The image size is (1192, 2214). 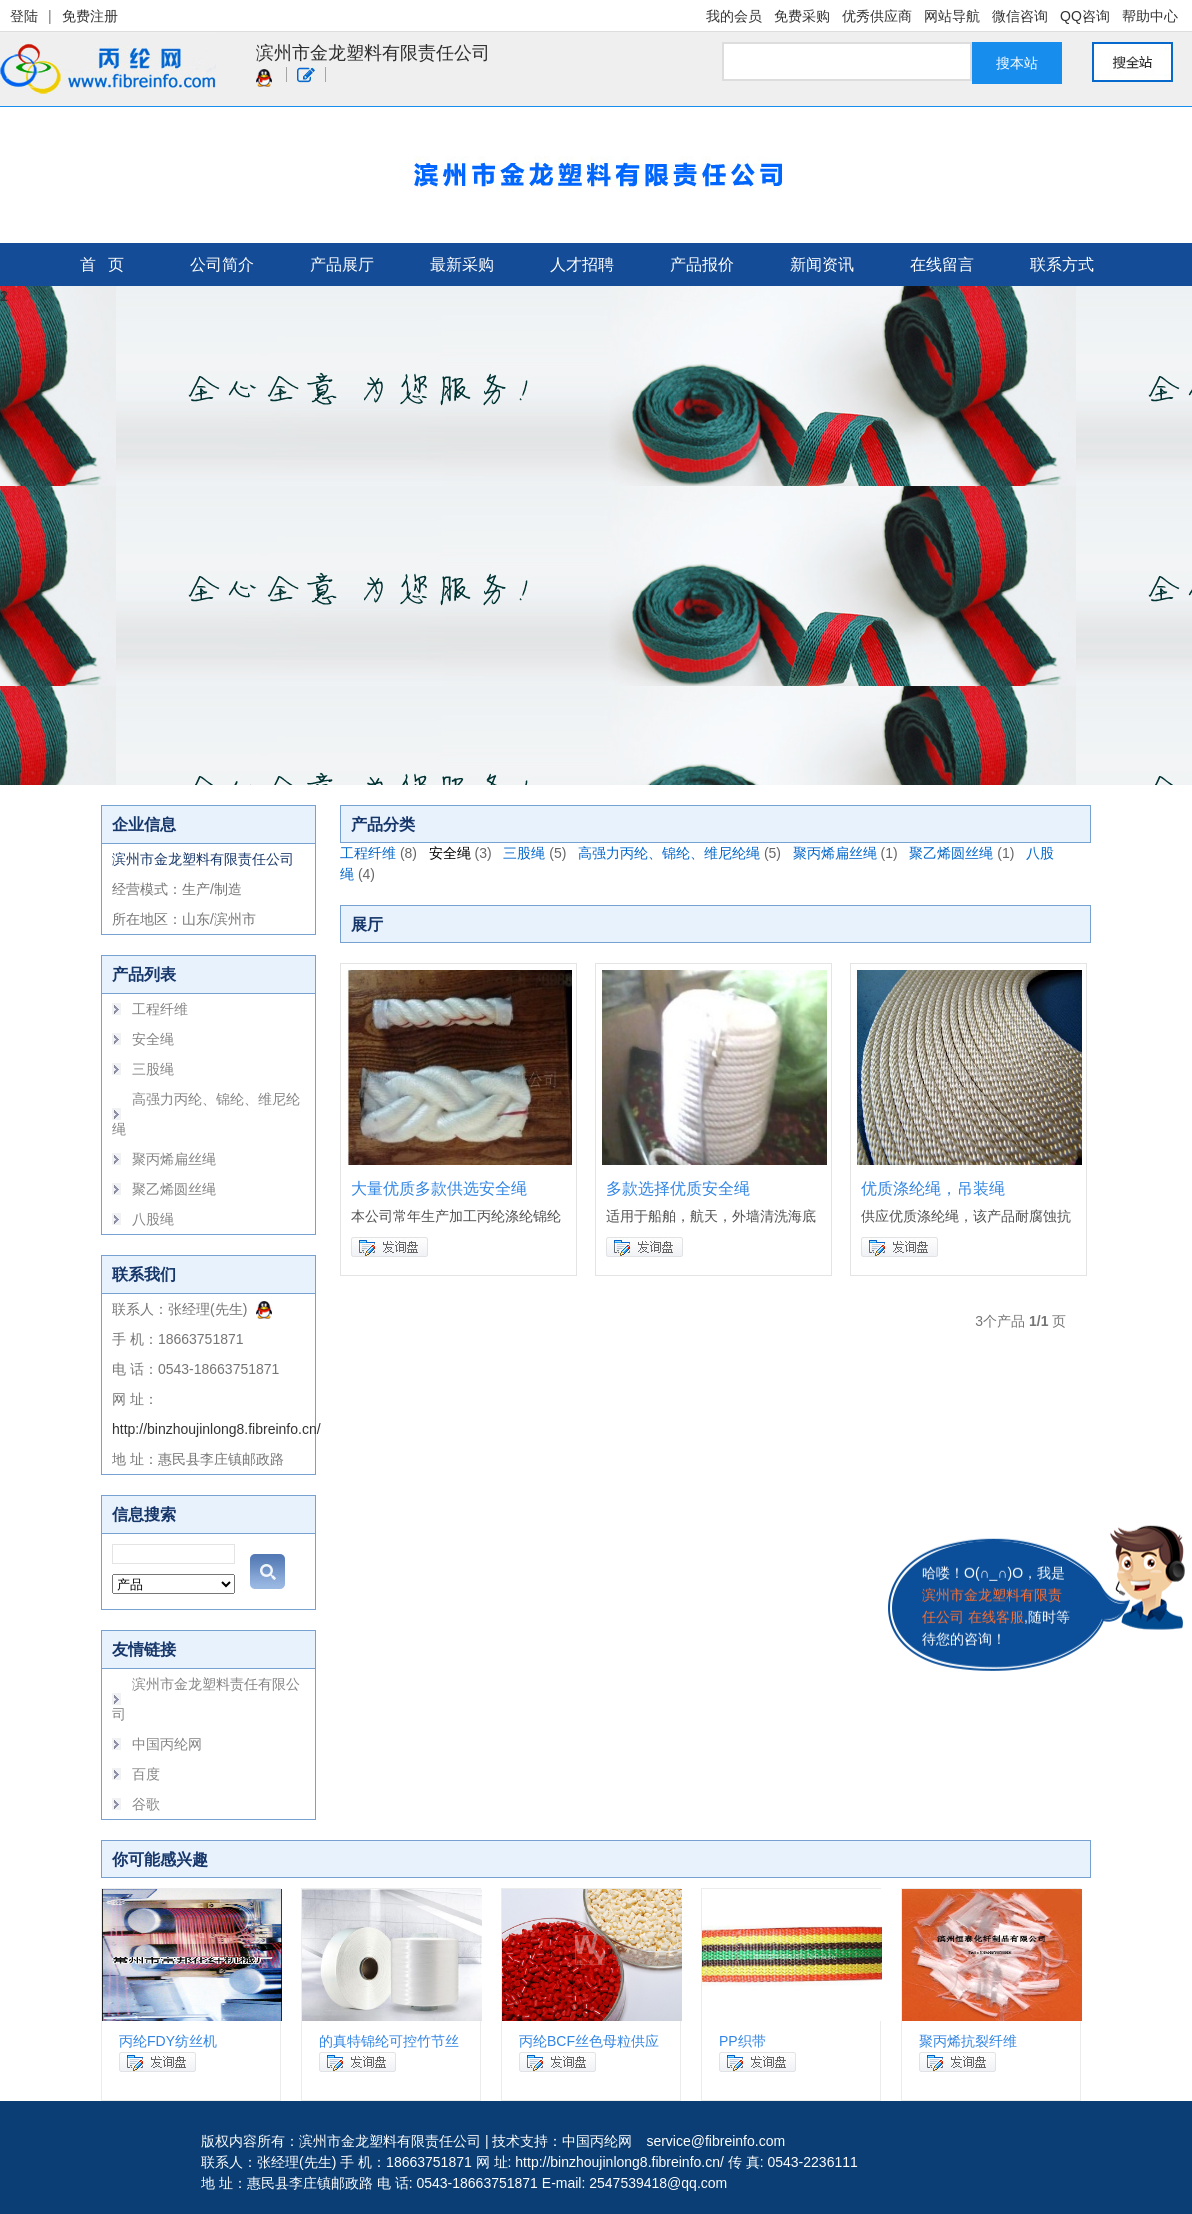 I want to click on 工程纤维, so click(x=160, y=1009).